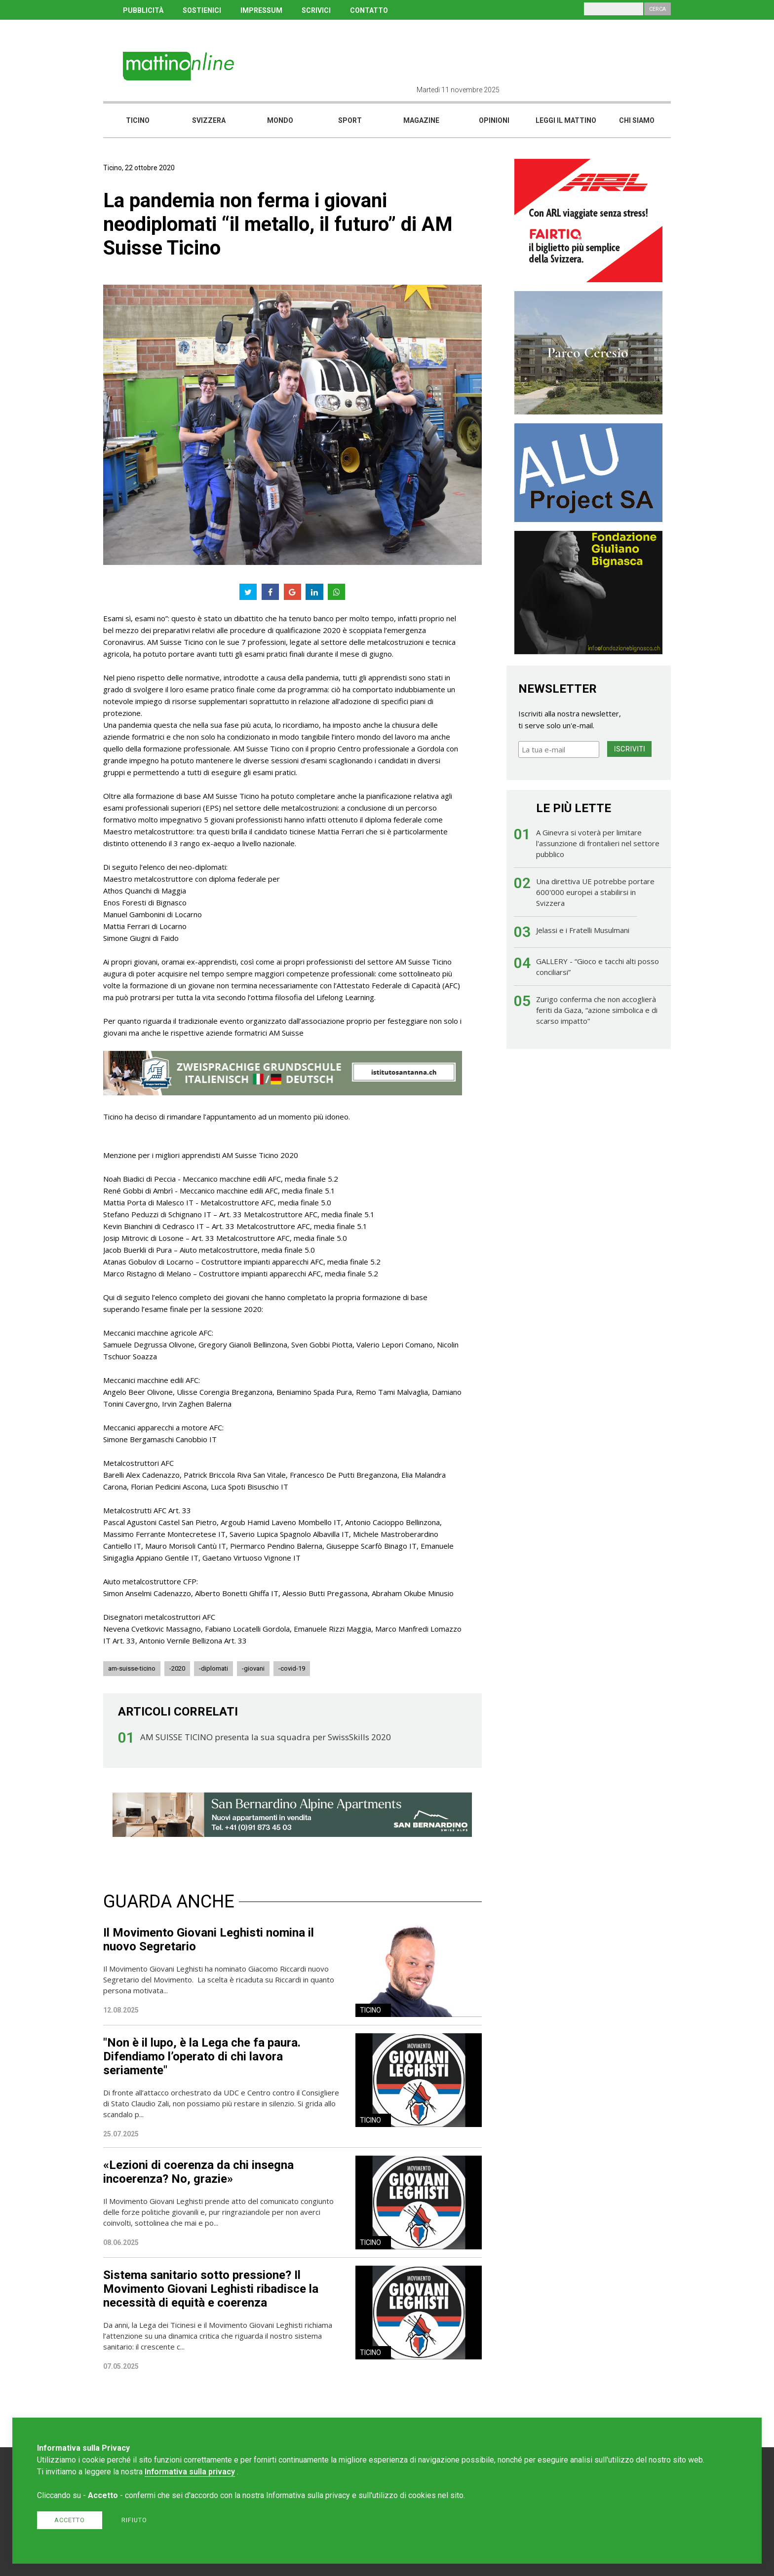 This screenshot has height=2576, width=774. What do you see at coordinates (597, 843) in the screenshot?
I see `A Ginevra si voterà per limitare l'assunzione di frontalieri nel settore pubblico` at bounding box center [597, 843].